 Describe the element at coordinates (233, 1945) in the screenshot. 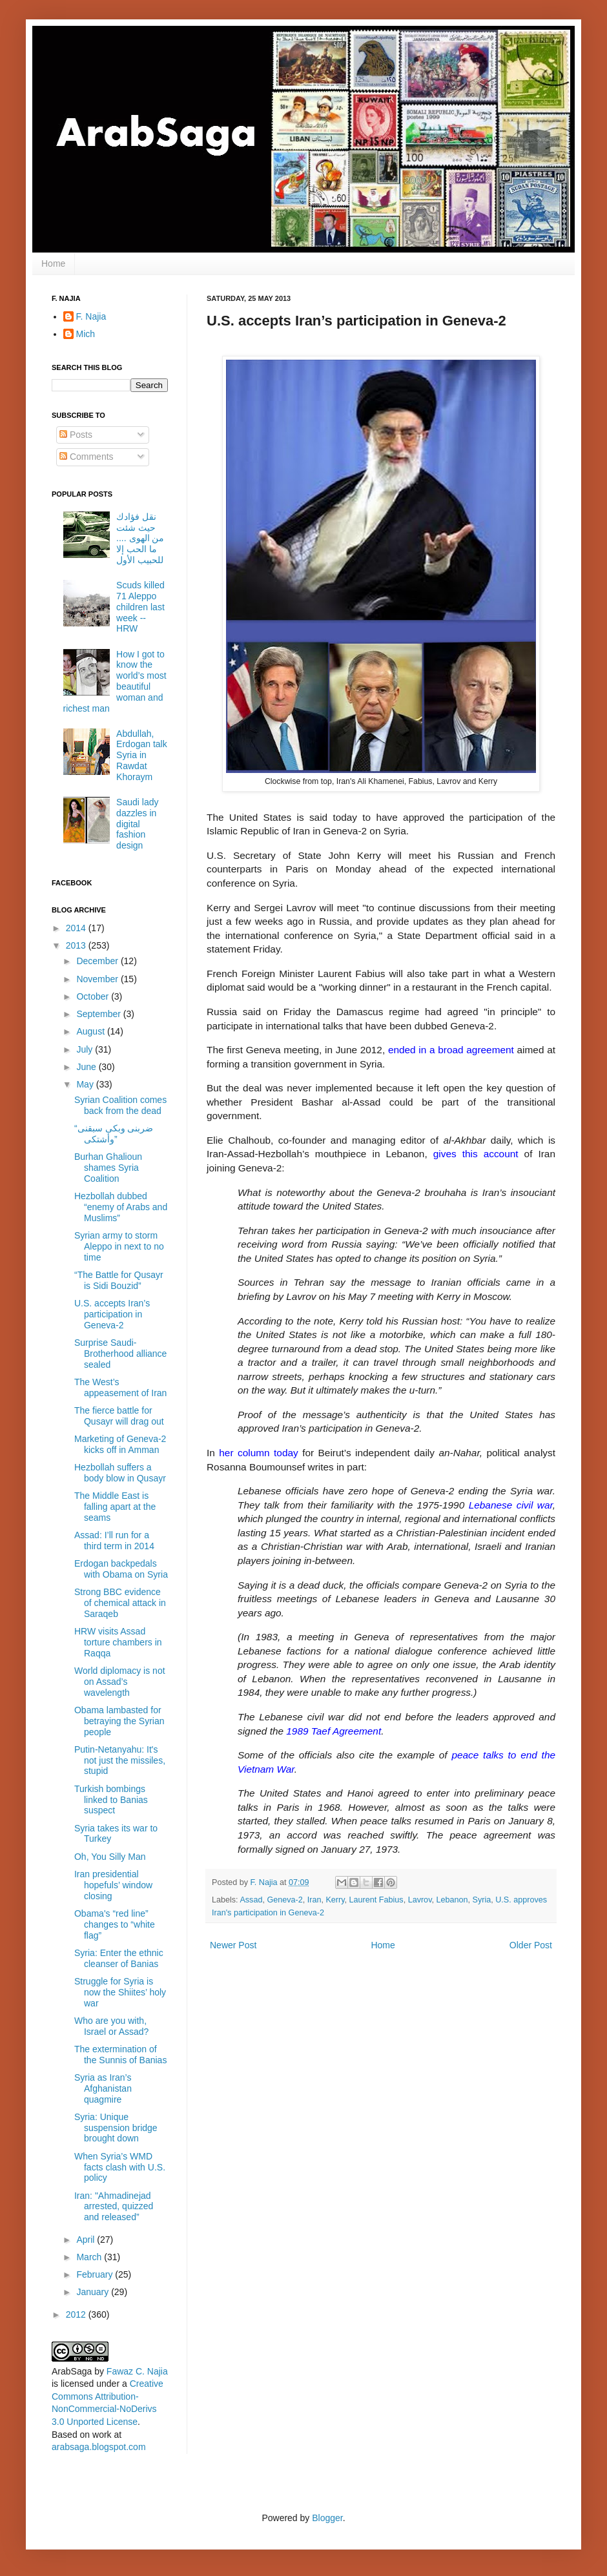

I see `Newer Post` at that location.